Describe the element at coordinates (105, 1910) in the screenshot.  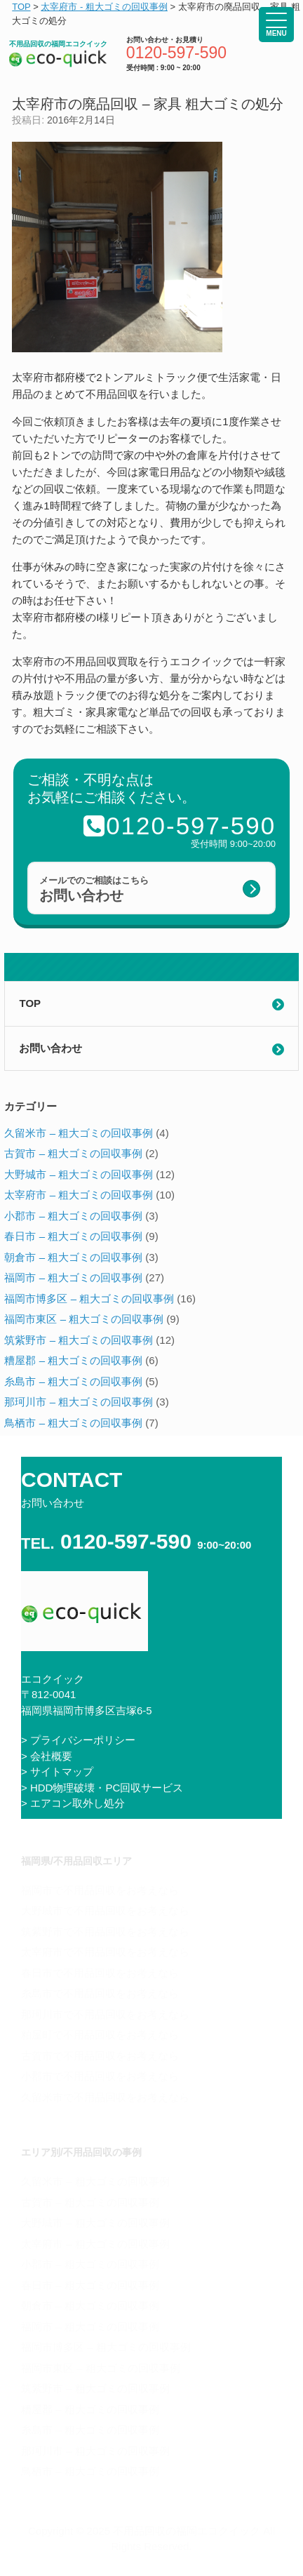
I see `大野城市で不用品回収をお考えなら` at that location.